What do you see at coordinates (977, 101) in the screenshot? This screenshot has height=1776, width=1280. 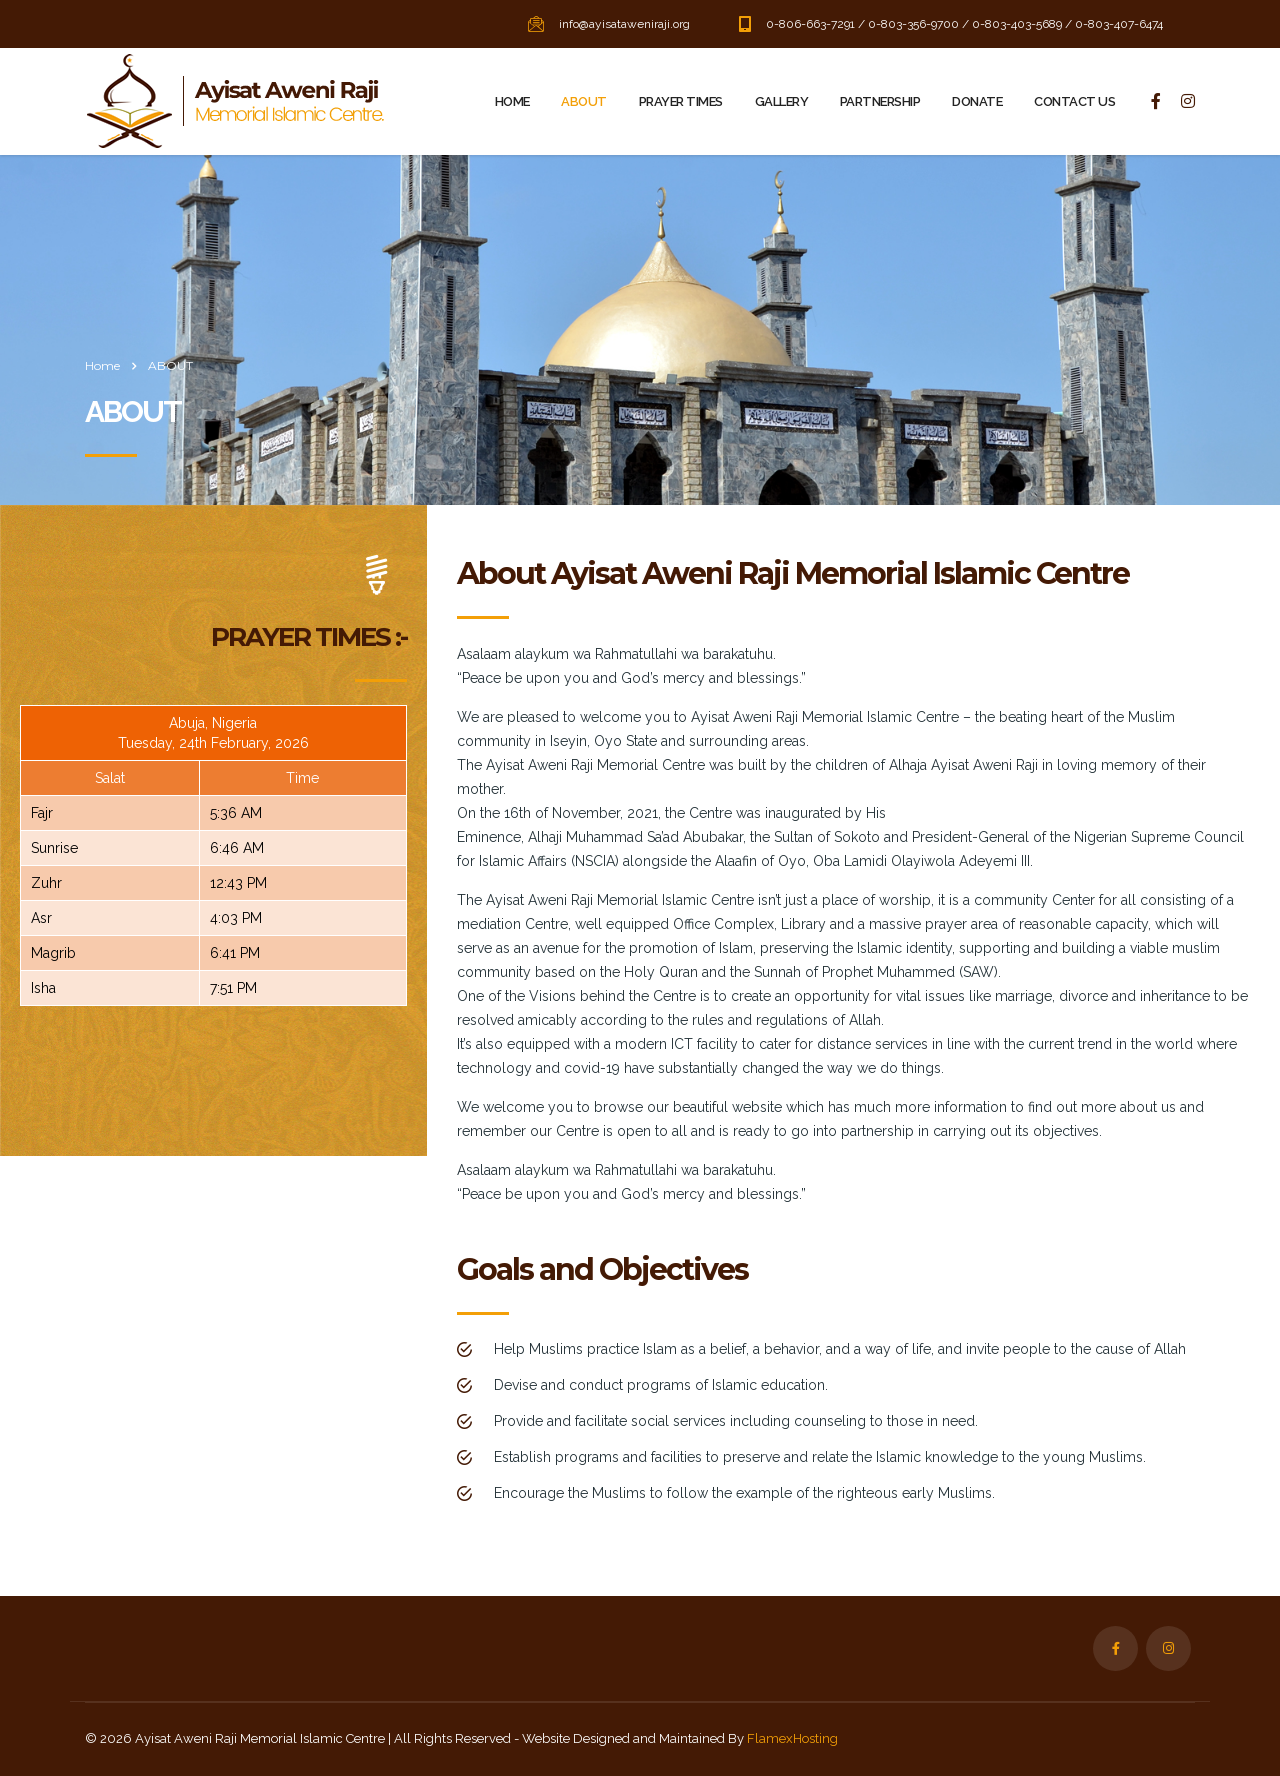 I see `DONATE` at bounding box center [977, 101].